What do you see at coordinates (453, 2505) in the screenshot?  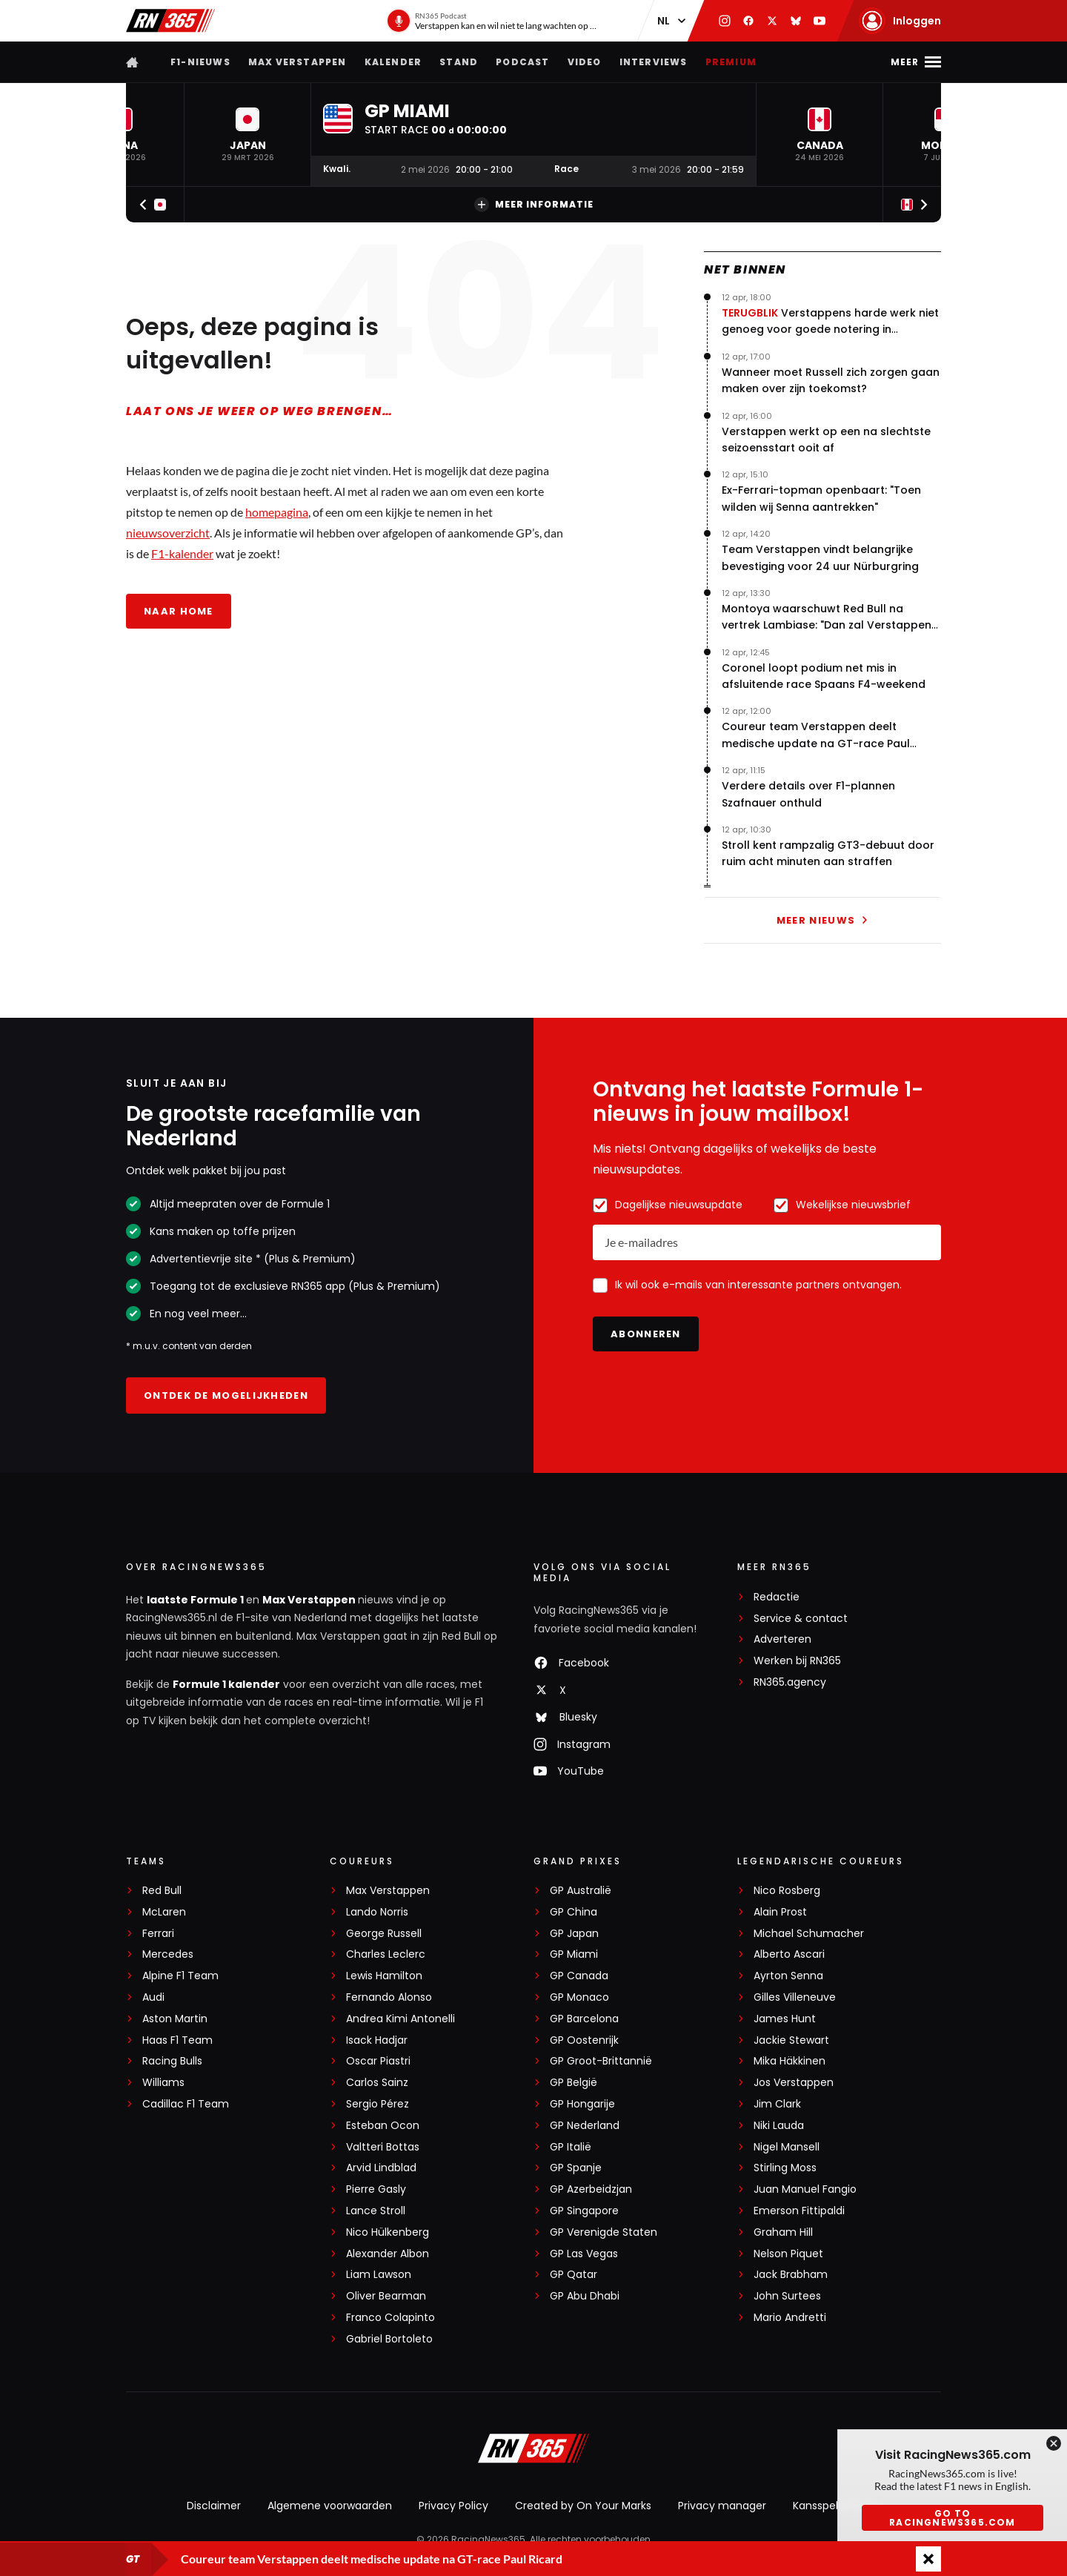 I see `Privacy Policy` at bounding box center [453, 2505].